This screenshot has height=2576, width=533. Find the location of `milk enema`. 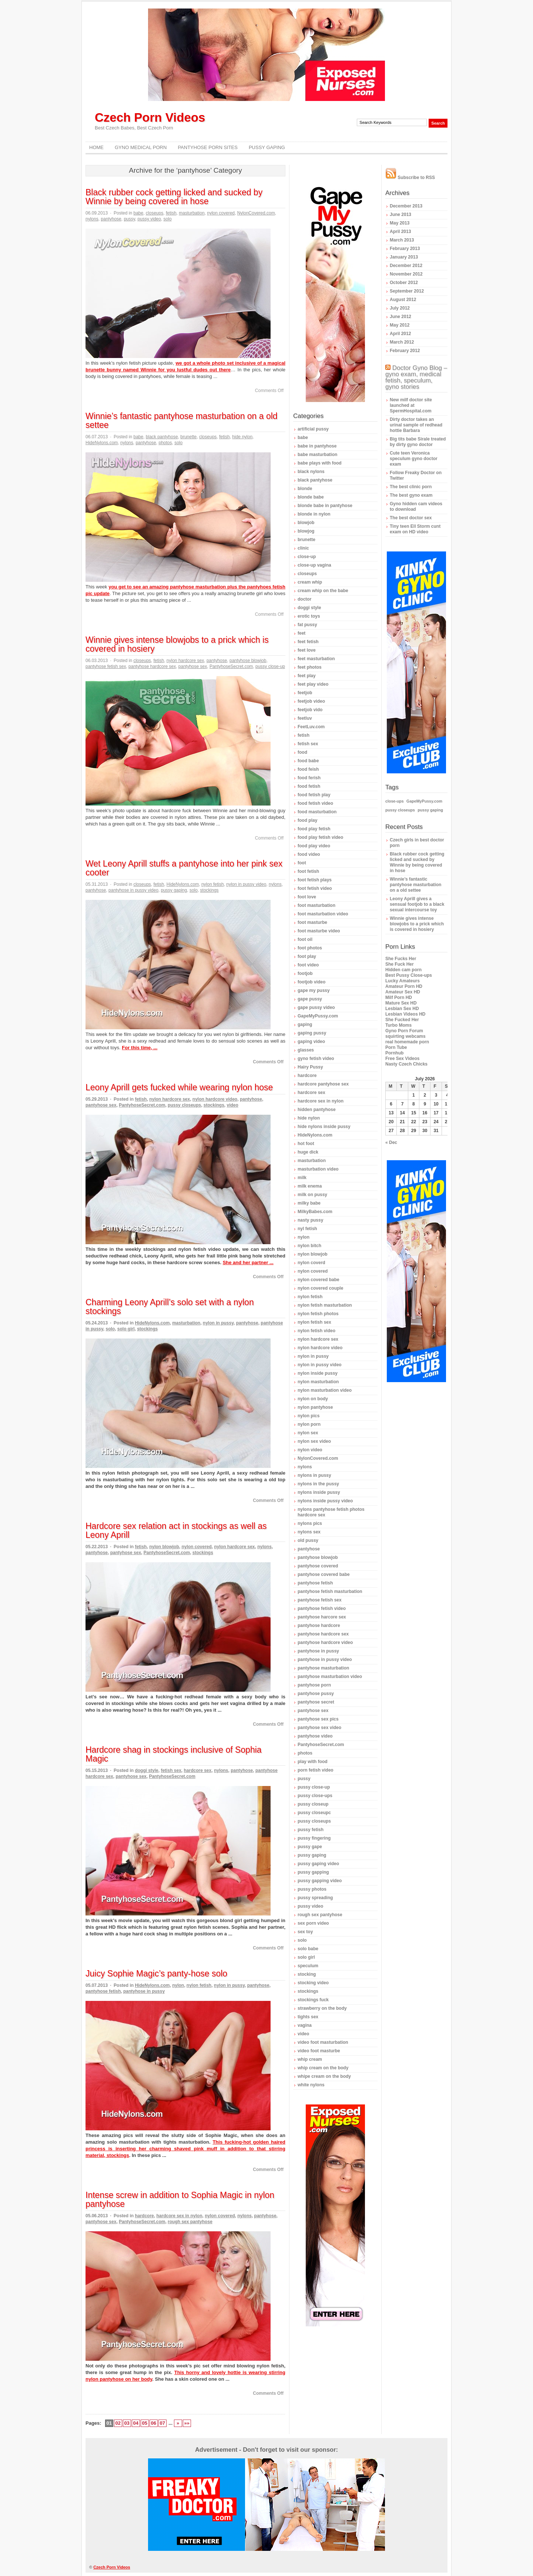

milk enema is located at coordinates (310, 1186).